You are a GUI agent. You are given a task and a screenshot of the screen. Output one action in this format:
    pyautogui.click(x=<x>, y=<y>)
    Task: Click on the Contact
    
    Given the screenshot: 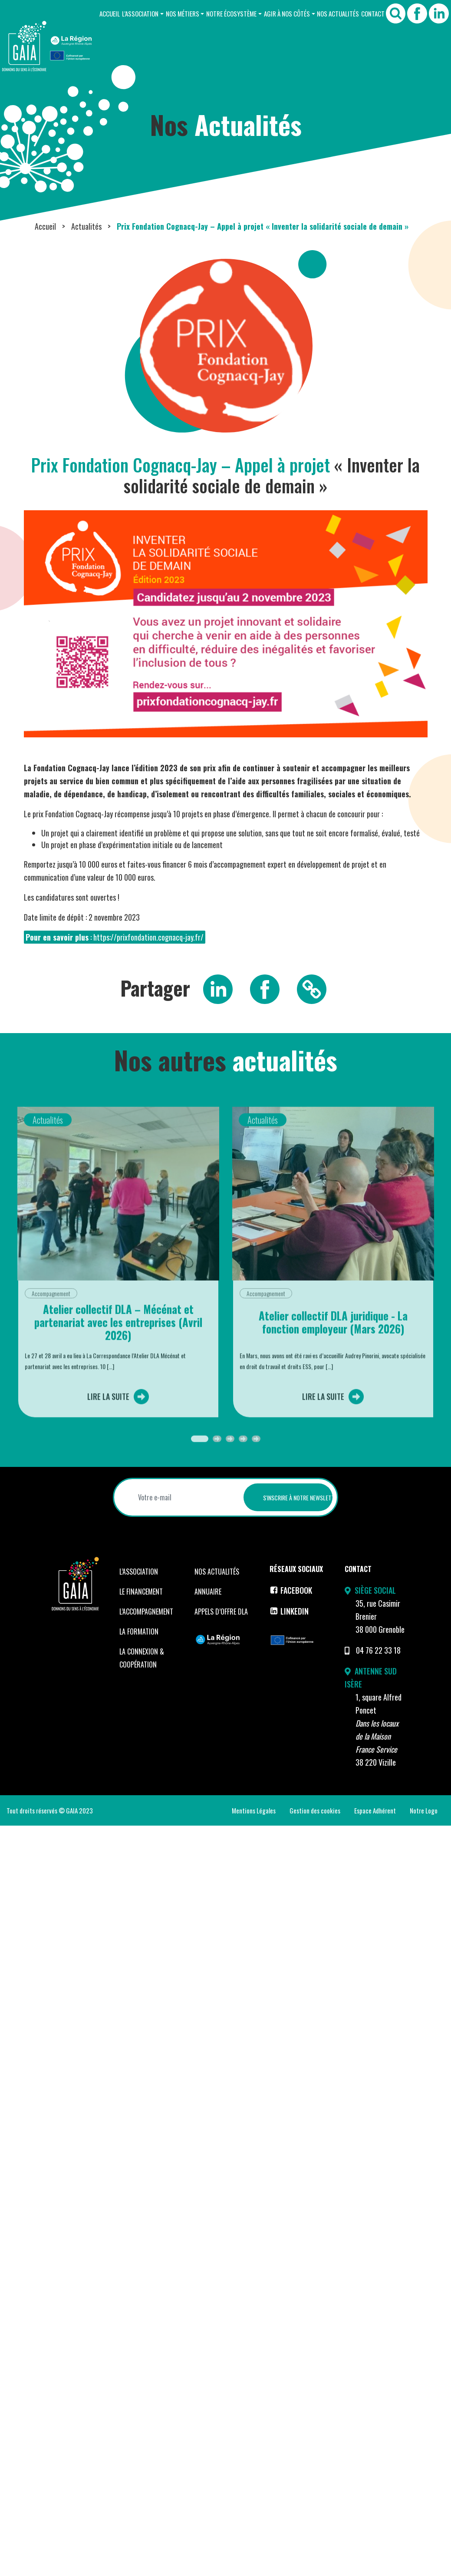 What is the action you would take?
    pyautogui.click(x=373, y=13)
    